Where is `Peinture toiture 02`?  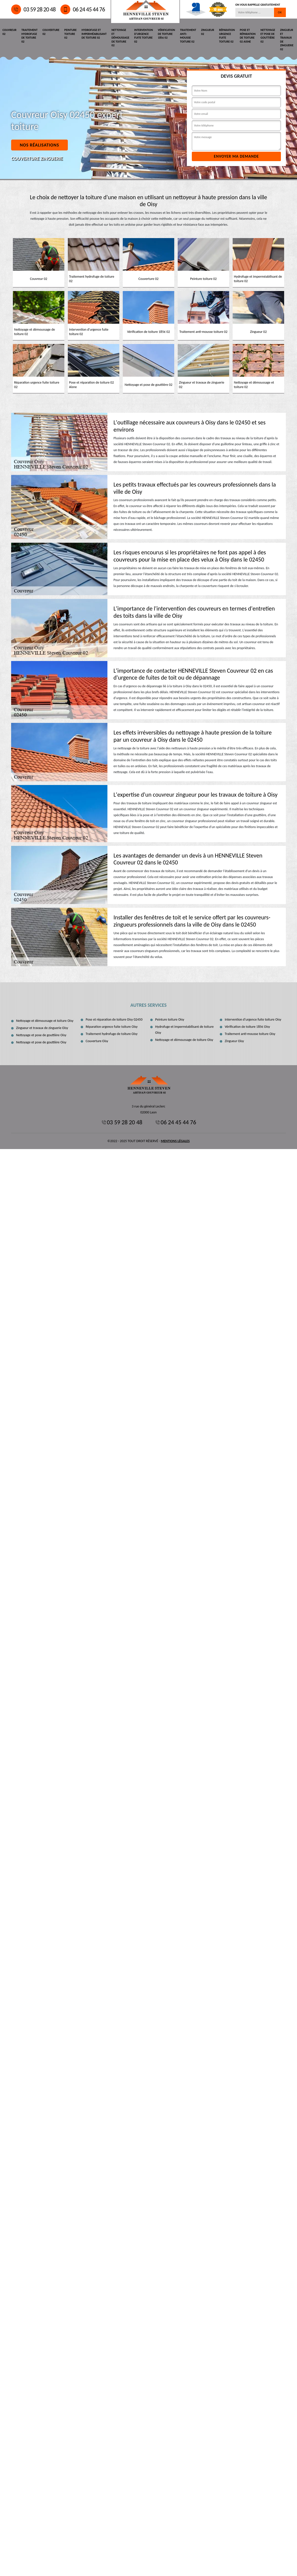
Peinture toiture 02 is located at coordinates (70, 33).